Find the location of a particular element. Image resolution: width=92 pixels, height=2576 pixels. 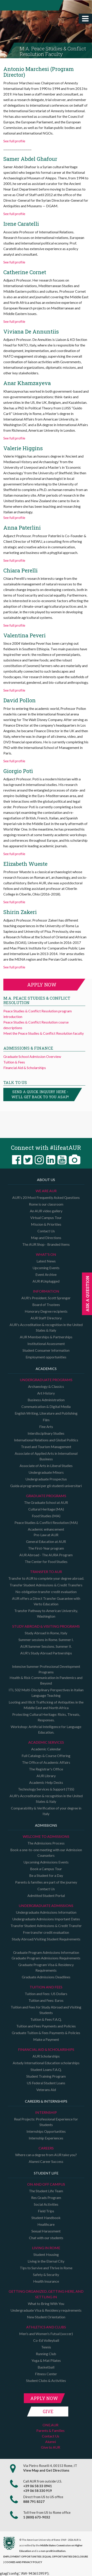

Book a one-to-one meeting with our Admission Counselors is located at coordinates (46, 1852).